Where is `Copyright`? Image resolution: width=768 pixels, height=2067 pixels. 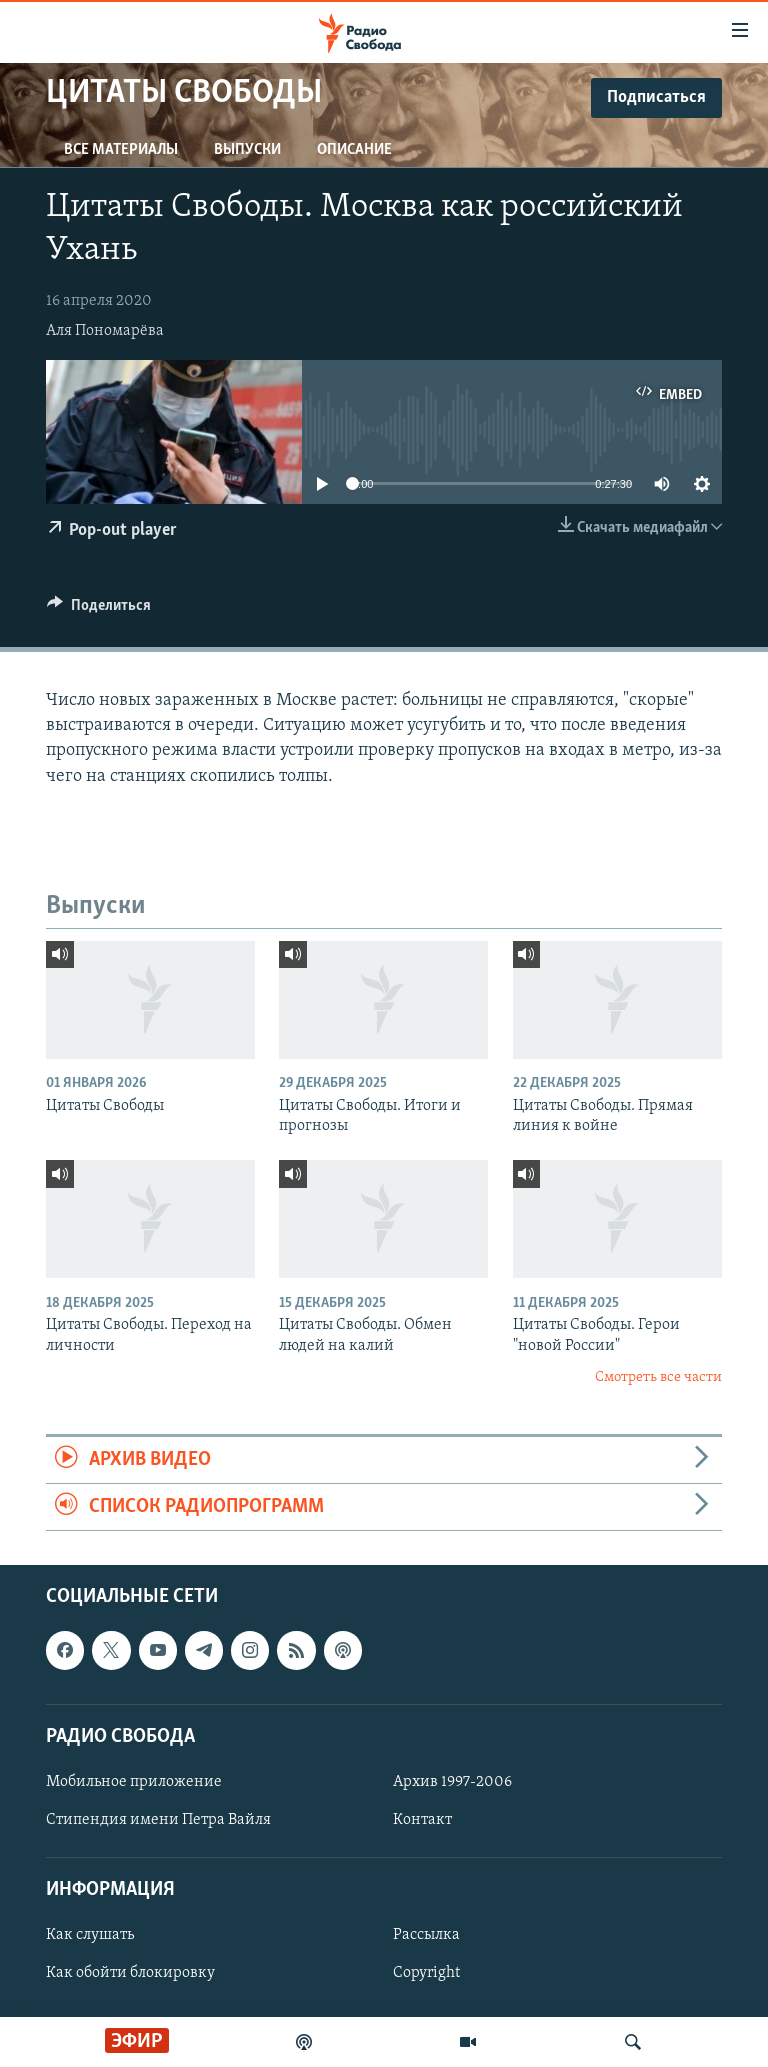 Copyright is located at coordinates (426, 1974).